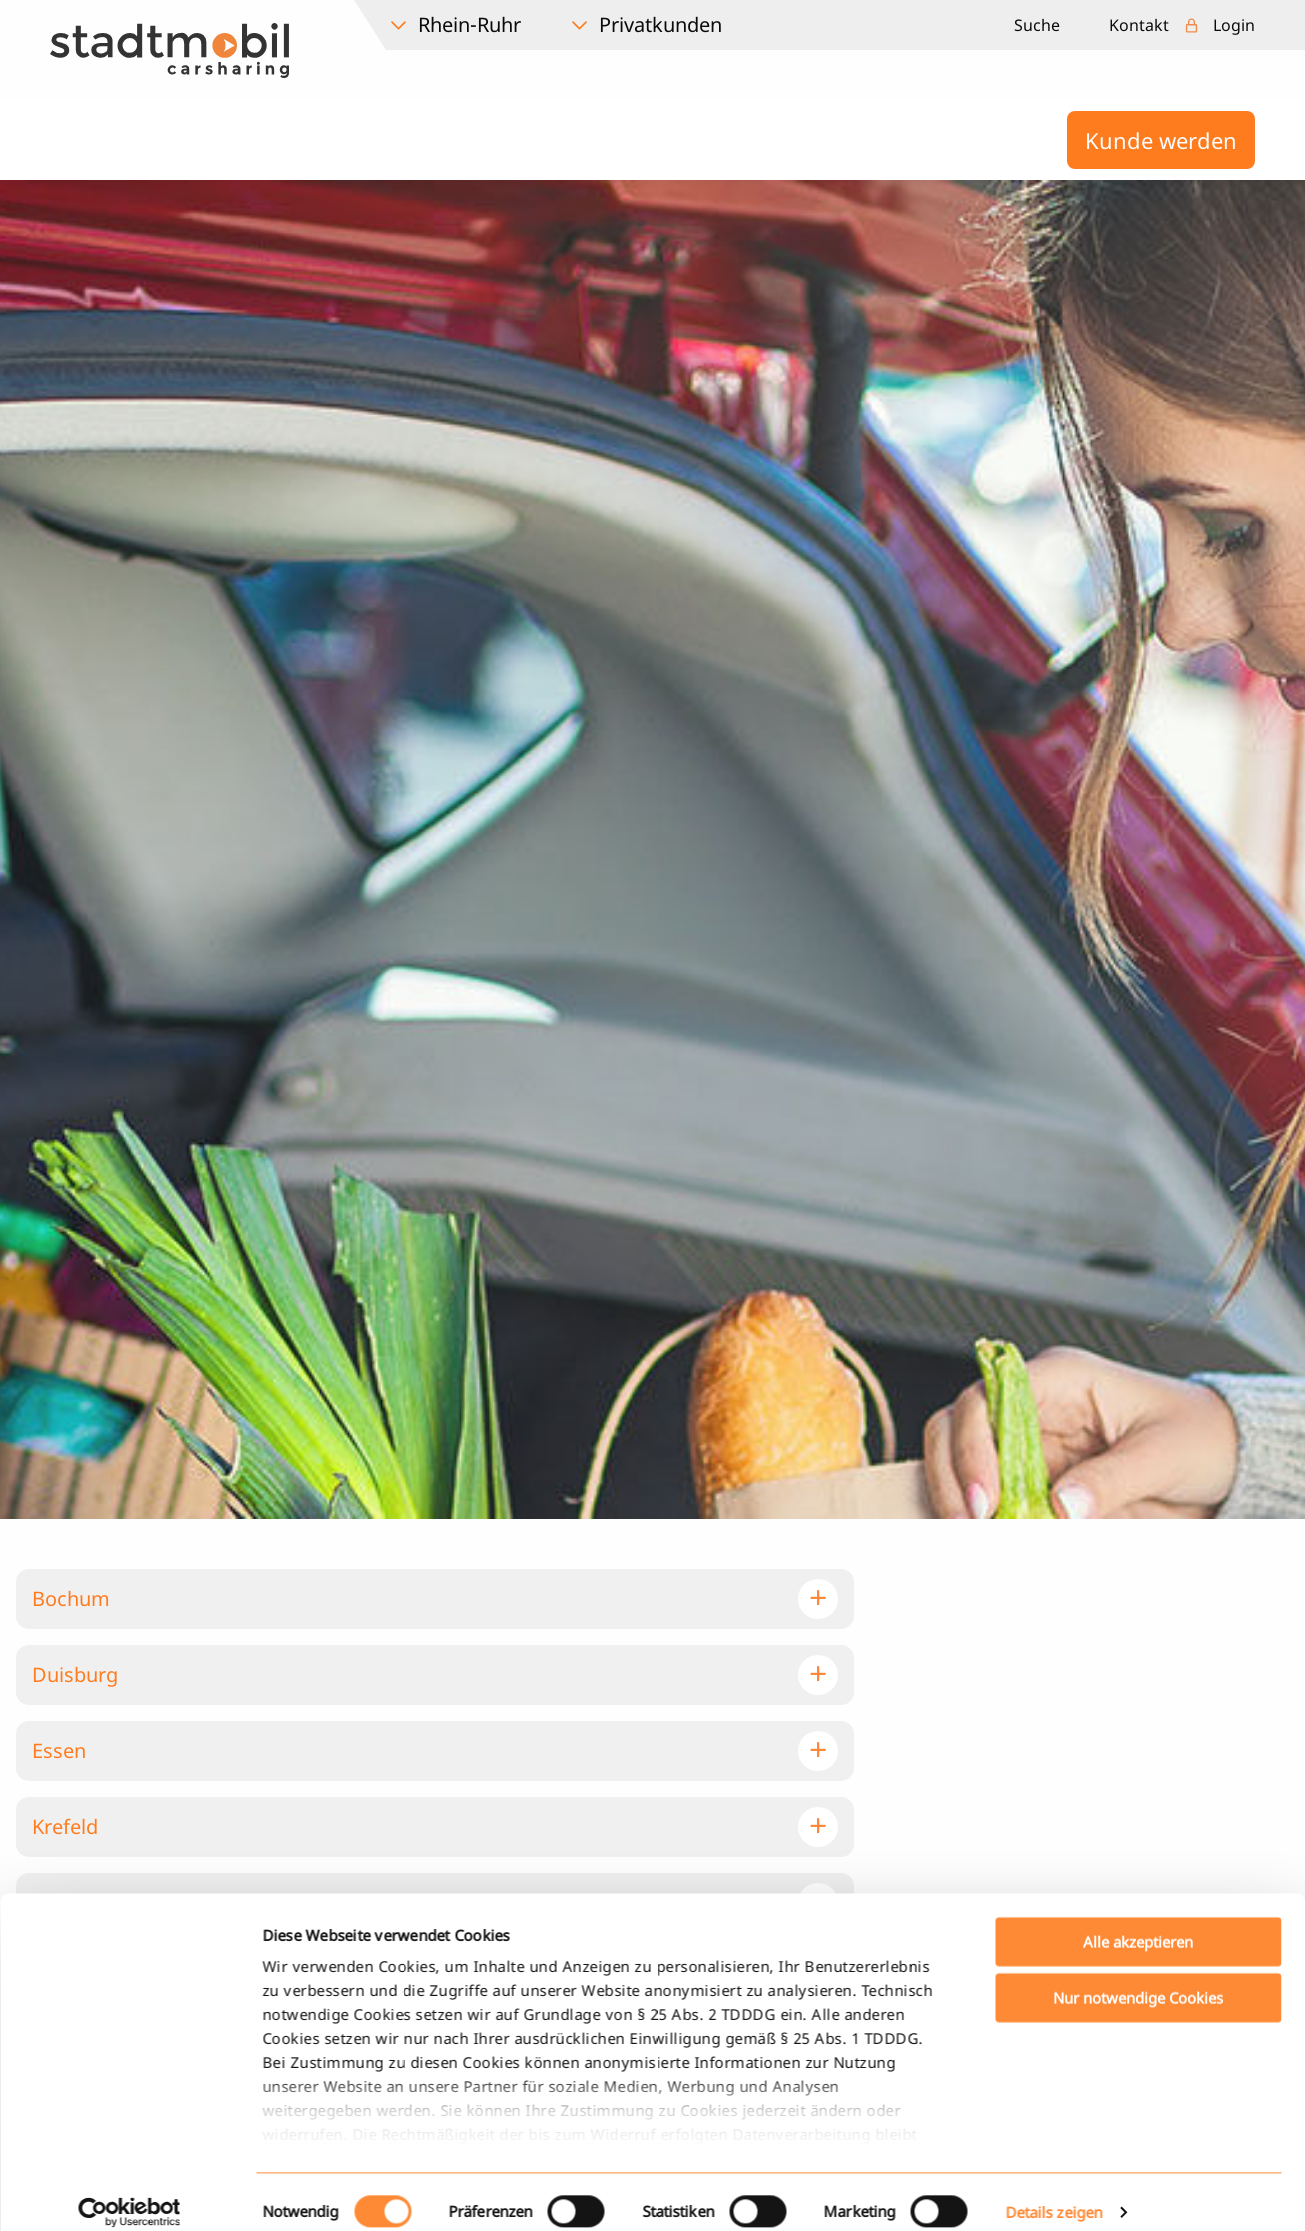 The height and width of the screenshot is (2231, 1305). Describe the element at coordinates (1138, 1665) in the screenshot. I see `Alle akzeptieren` at that location.